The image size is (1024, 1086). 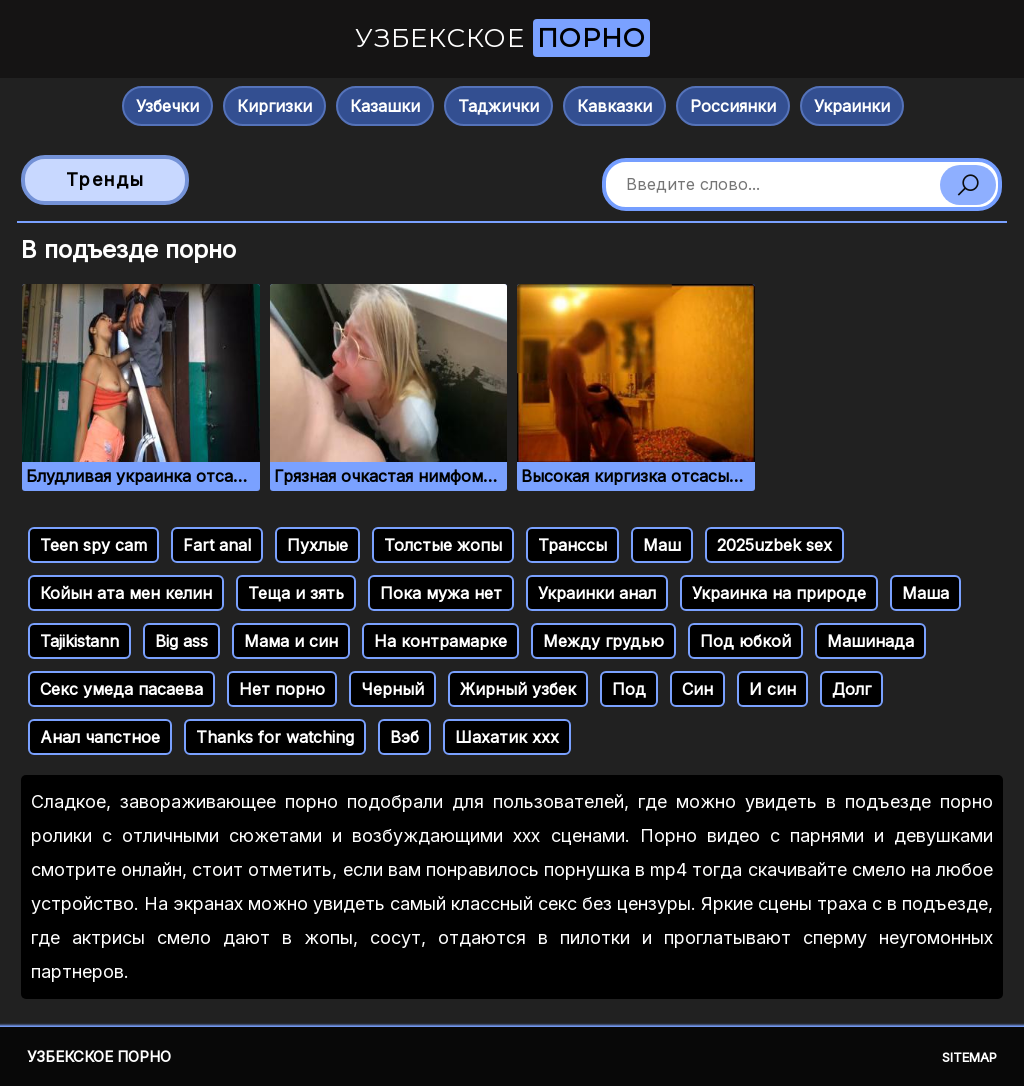 I want to click on Под, so click(x=629, y=689).